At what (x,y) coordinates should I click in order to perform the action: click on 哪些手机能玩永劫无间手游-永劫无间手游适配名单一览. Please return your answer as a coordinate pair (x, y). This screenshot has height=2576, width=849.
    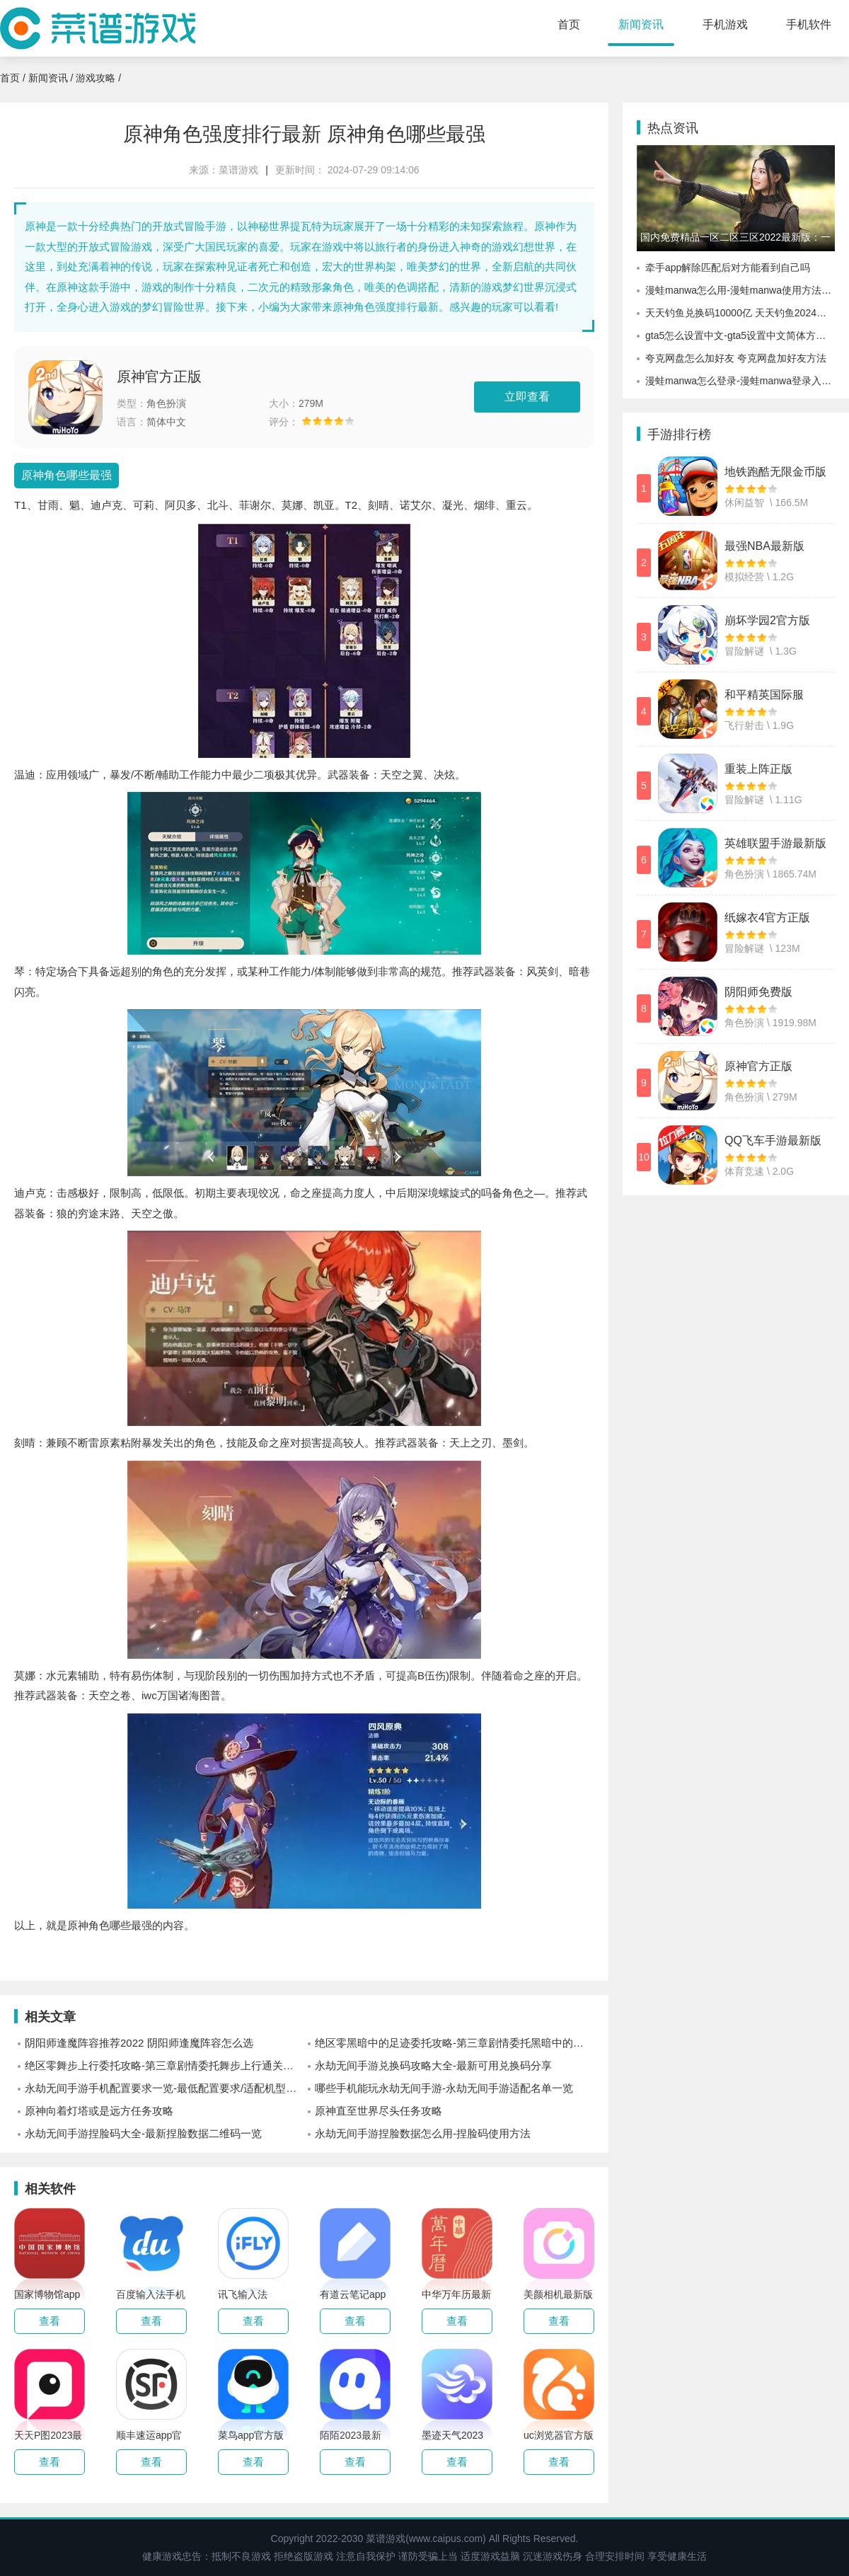
    Looking at the image, I should click on (444, 2088).